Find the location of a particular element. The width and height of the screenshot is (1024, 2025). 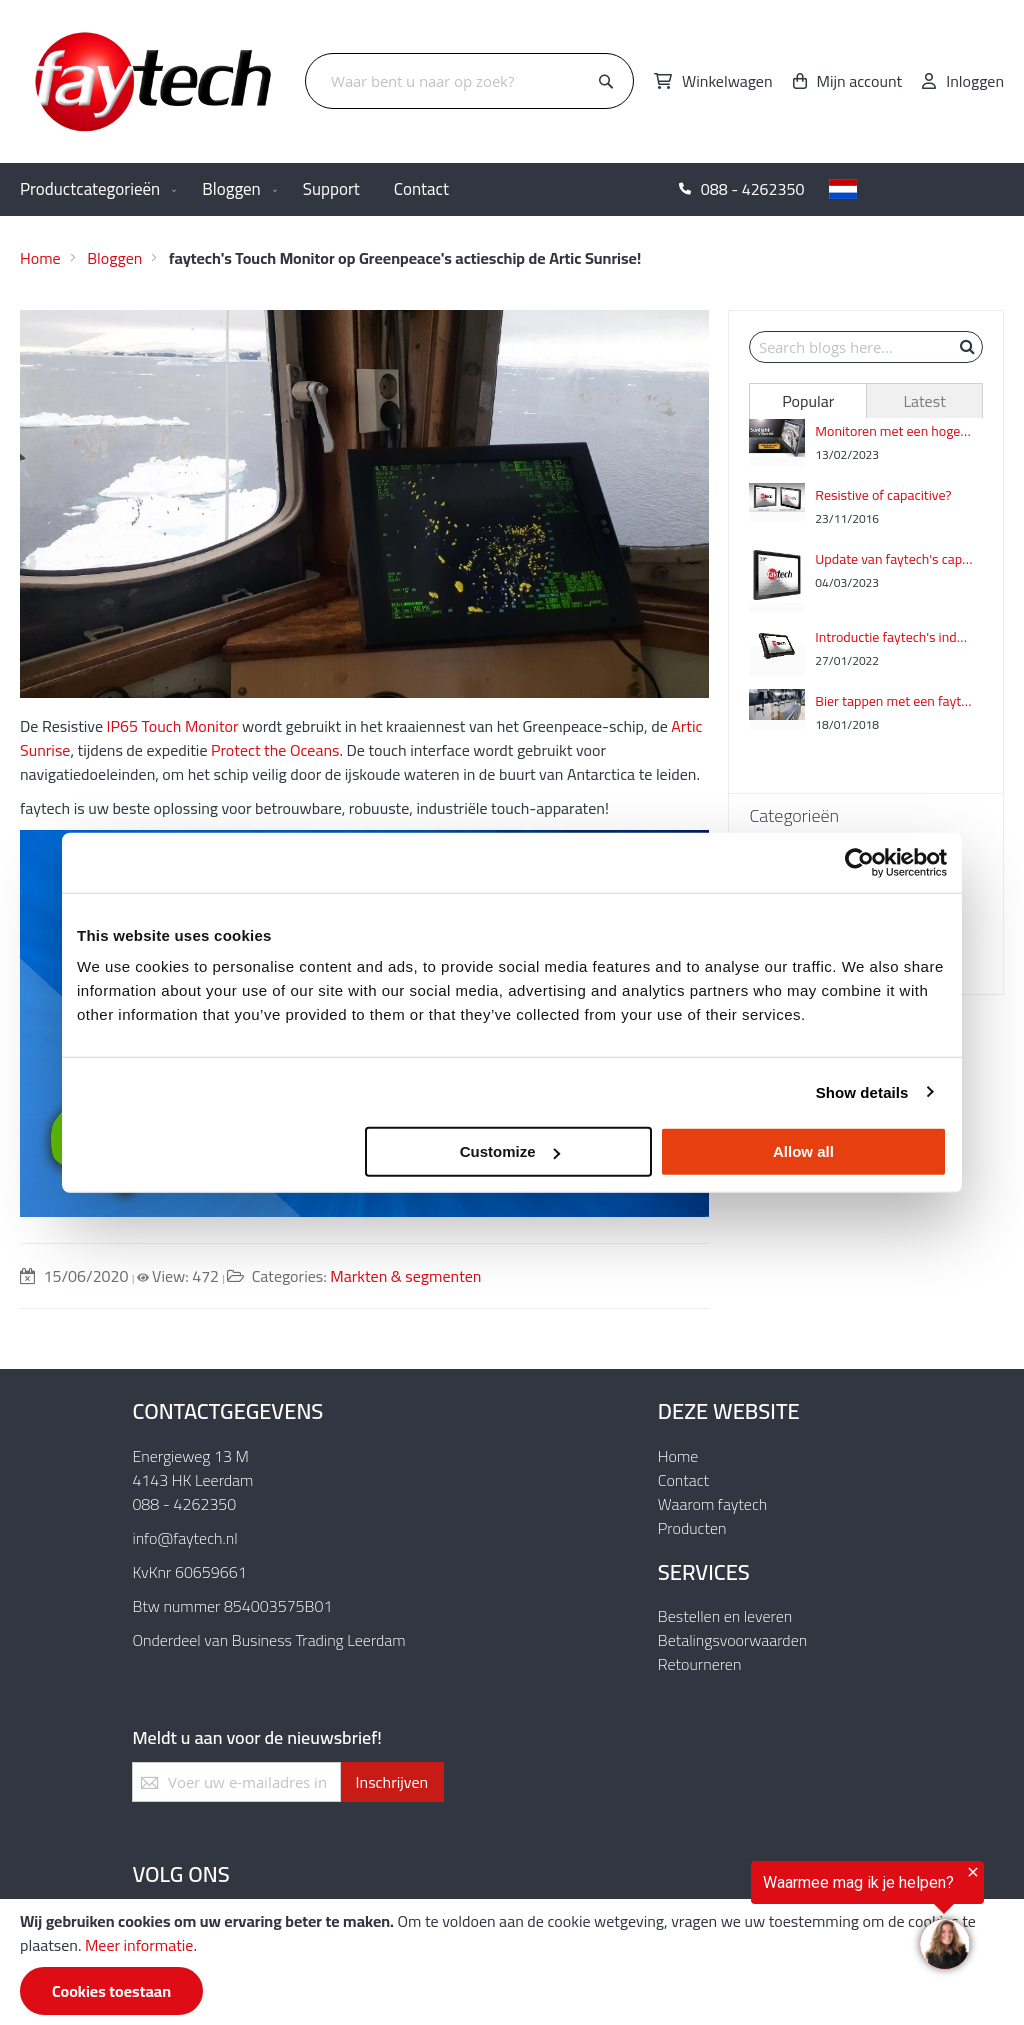

Betalingsvoorwaarden is located at coordinates (732, 1640).